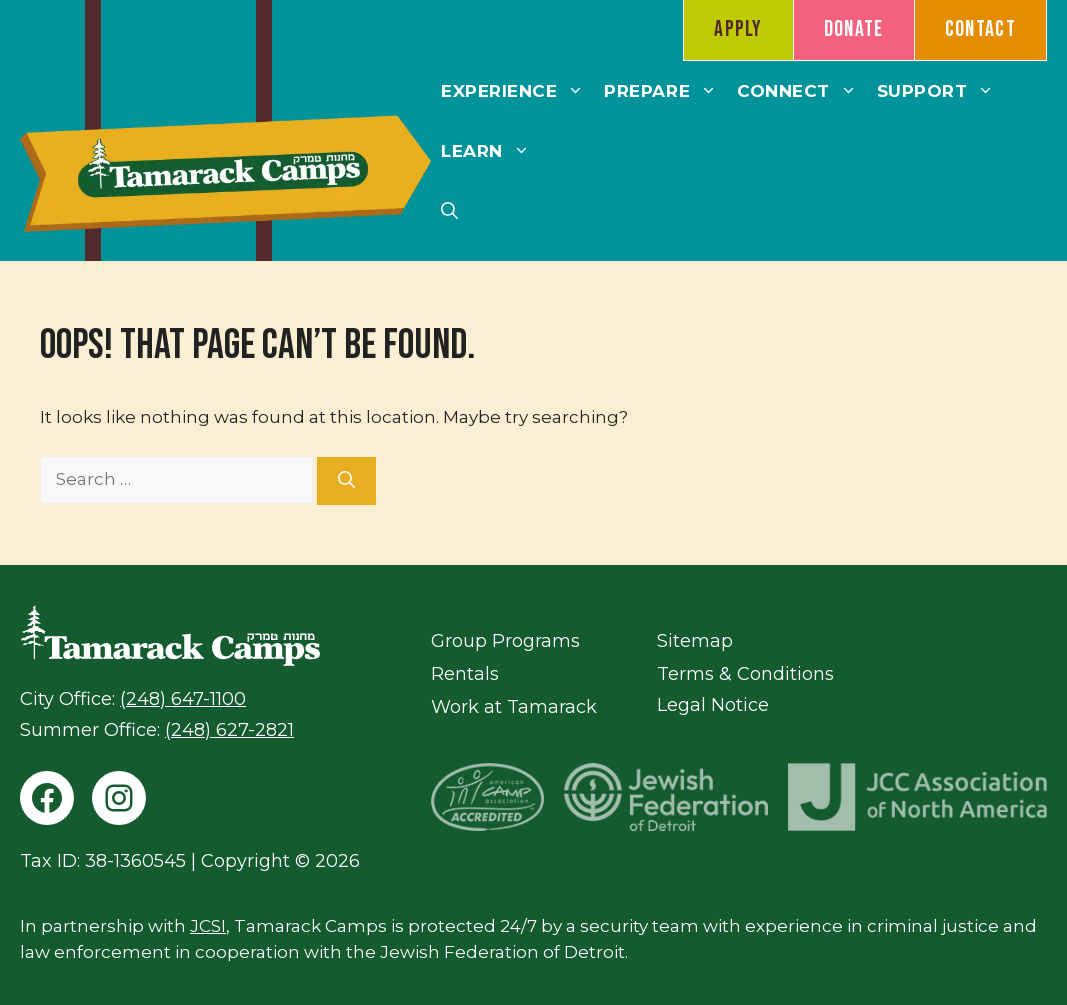 Image resolution: width=1067 pixels, height=1005 pixels. Describe the element at coordinates (490, 151) in the screenshot. I see `Learn` at that location.